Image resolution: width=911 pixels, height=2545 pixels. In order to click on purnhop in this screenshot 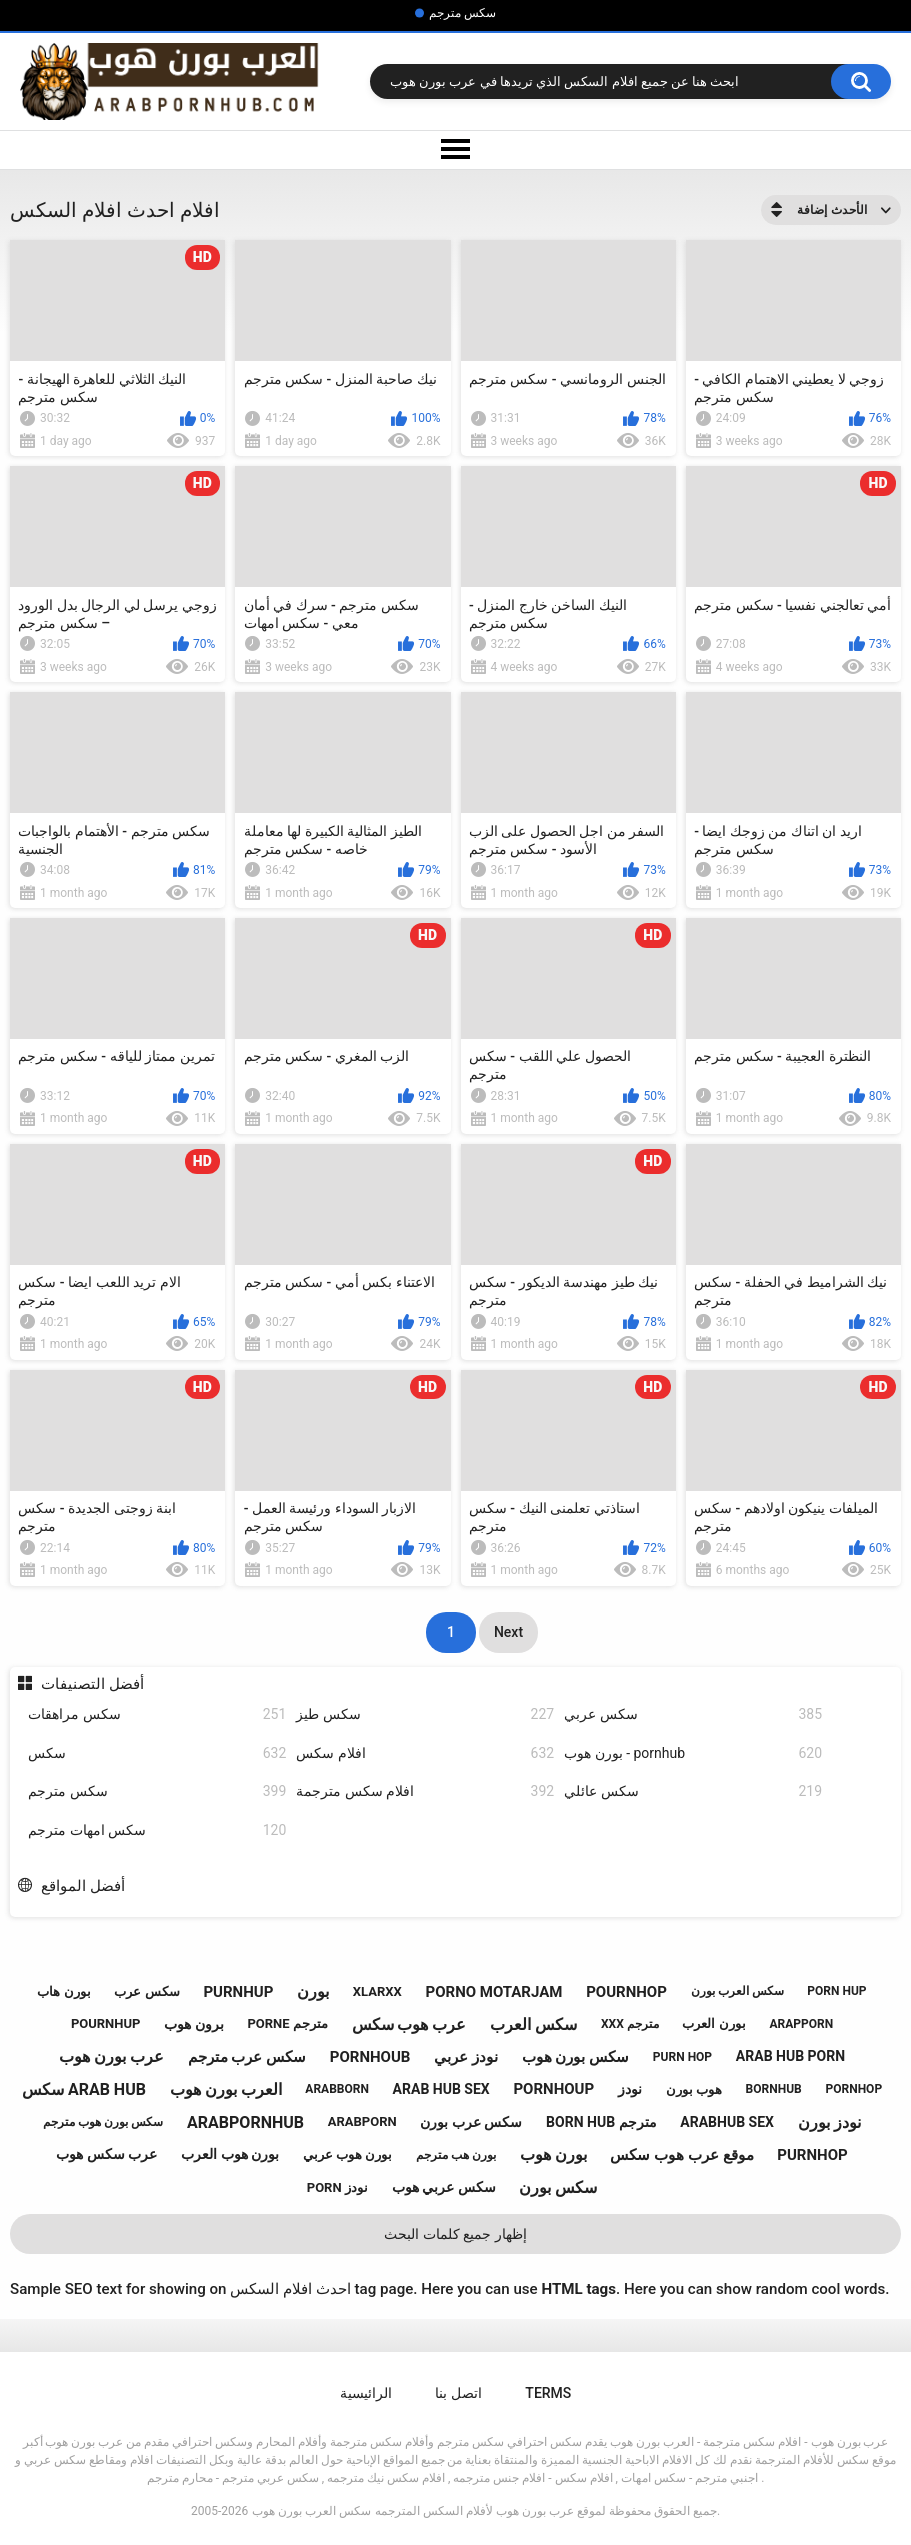, I will do `click(812, 2155)`.